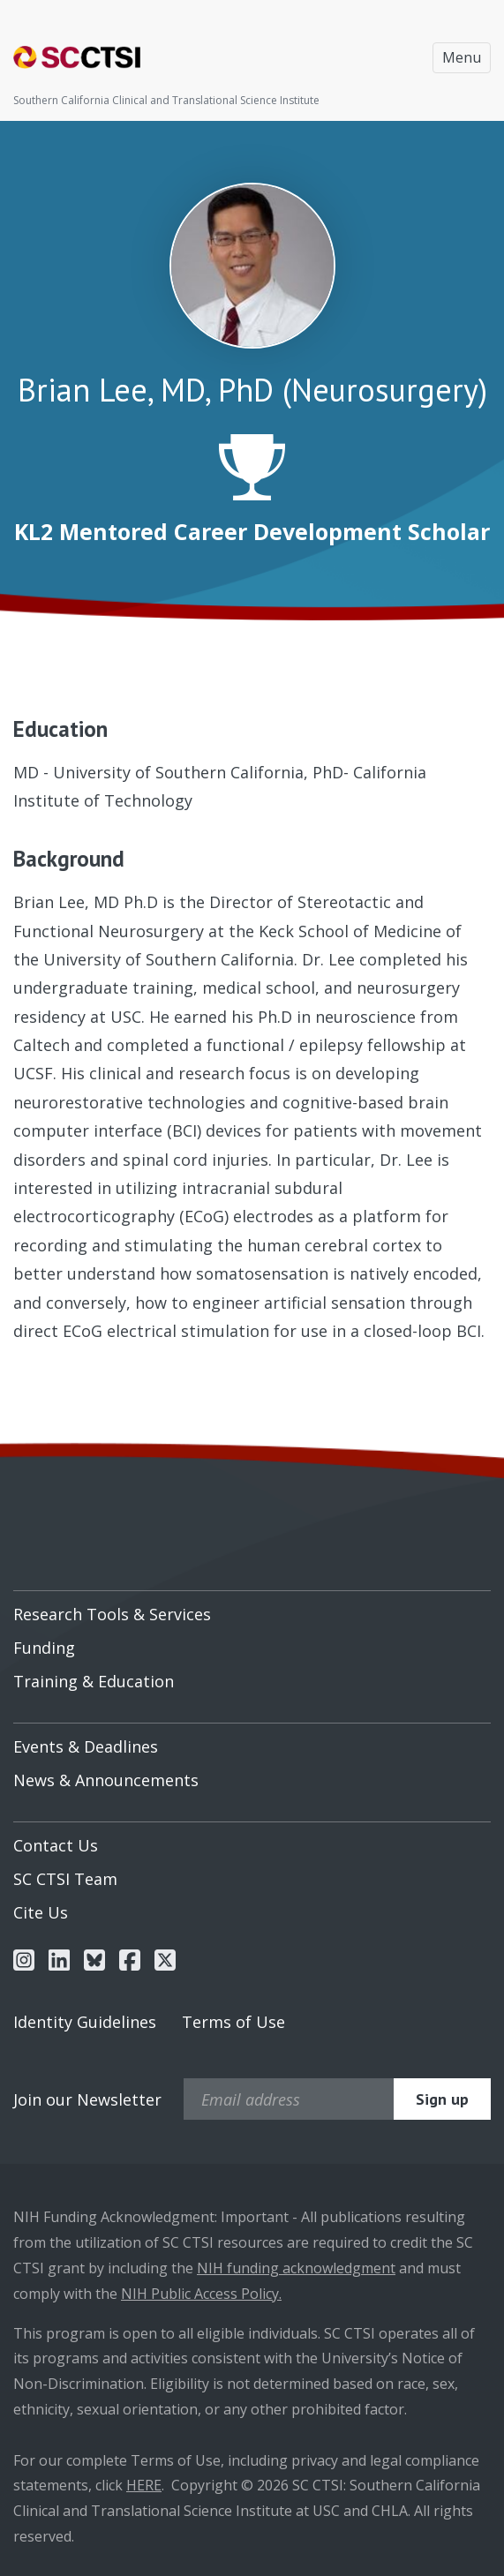 The width and height of the screenshot is (504, 2576). Describe the element at coordinates (93, 1681) in the screenshot. I see `Training & Education` at that location.